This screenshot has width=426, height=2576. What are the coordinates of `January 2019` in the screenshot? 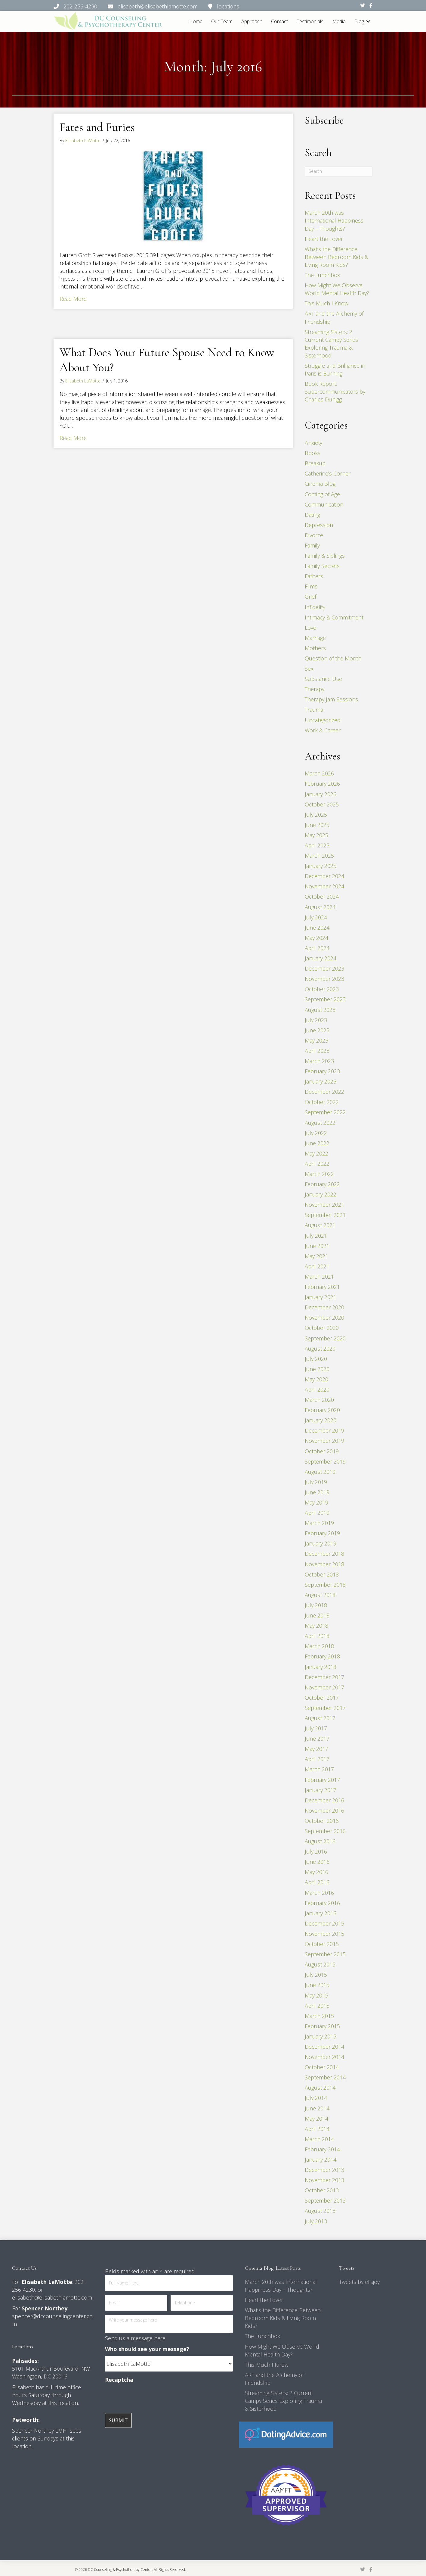 It's located at (320, 1543).